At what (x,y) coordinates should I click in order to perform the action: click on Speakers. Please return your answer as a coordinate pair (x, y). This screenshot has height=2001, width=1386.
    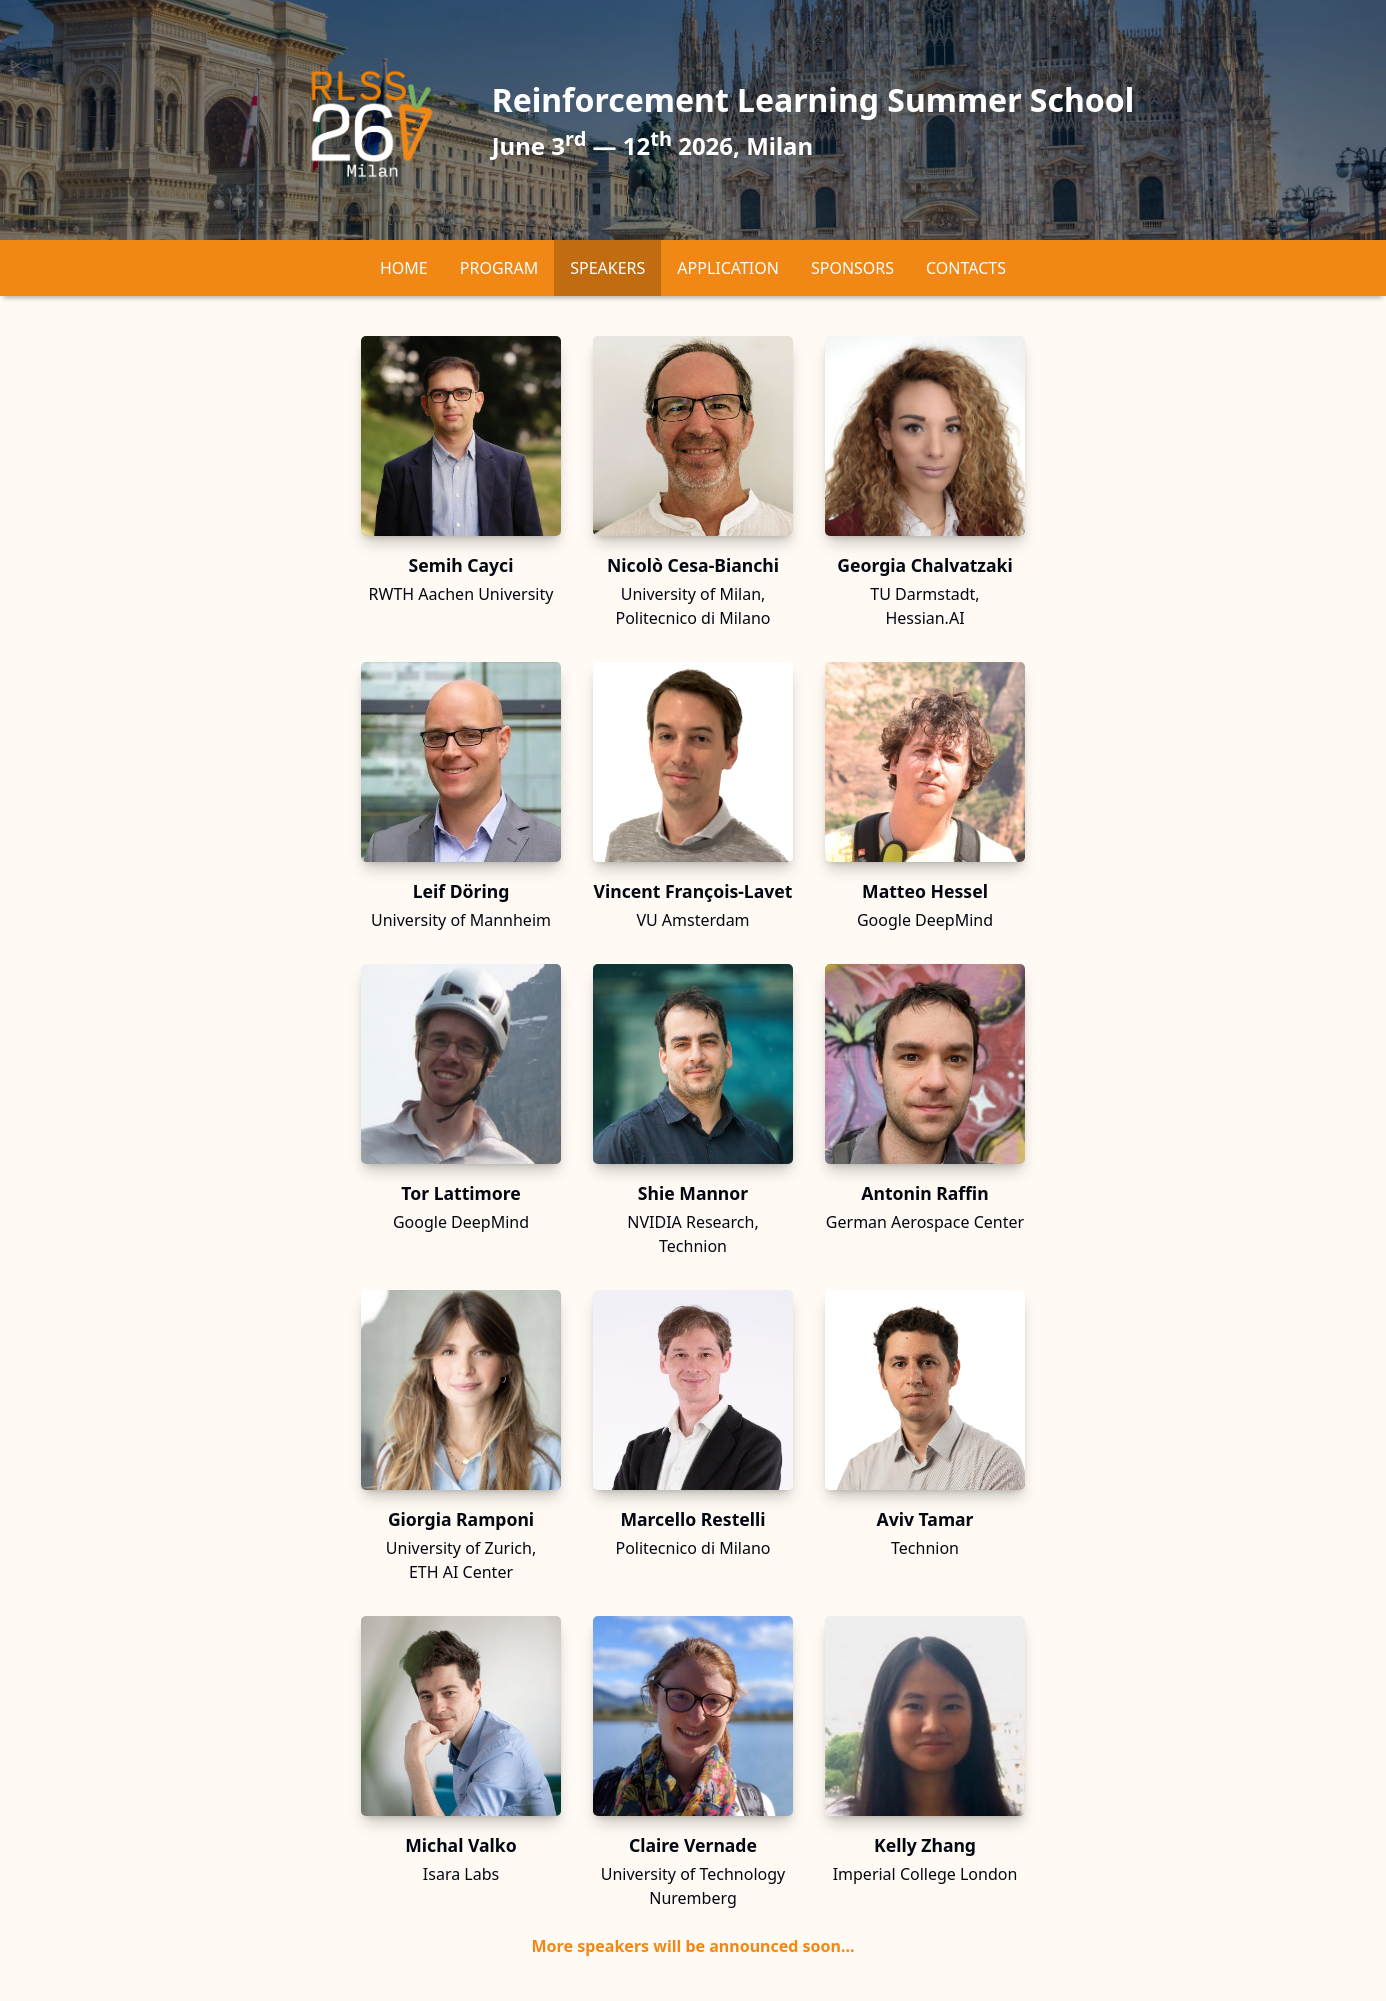
    Looking at the image, I should click on (607, 268).